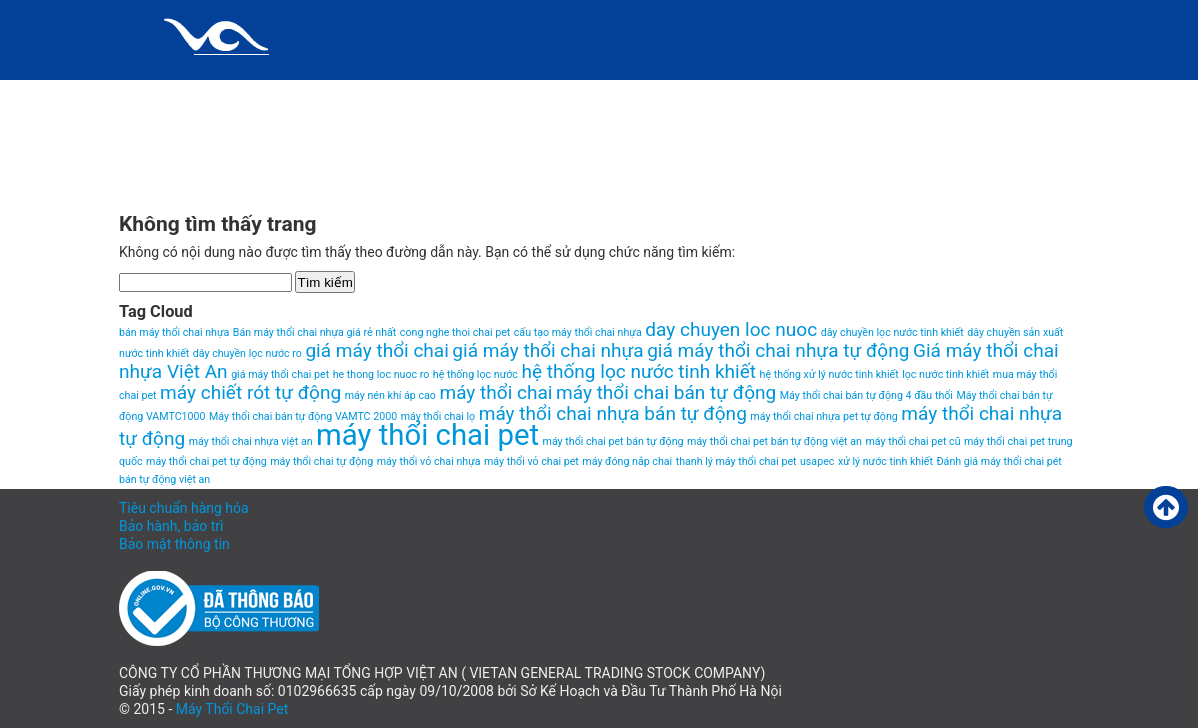  I want to click on máy thổi chai nhựa việt an [máy thổi chai nhựa việt an (1 item)], so click(251, 441).